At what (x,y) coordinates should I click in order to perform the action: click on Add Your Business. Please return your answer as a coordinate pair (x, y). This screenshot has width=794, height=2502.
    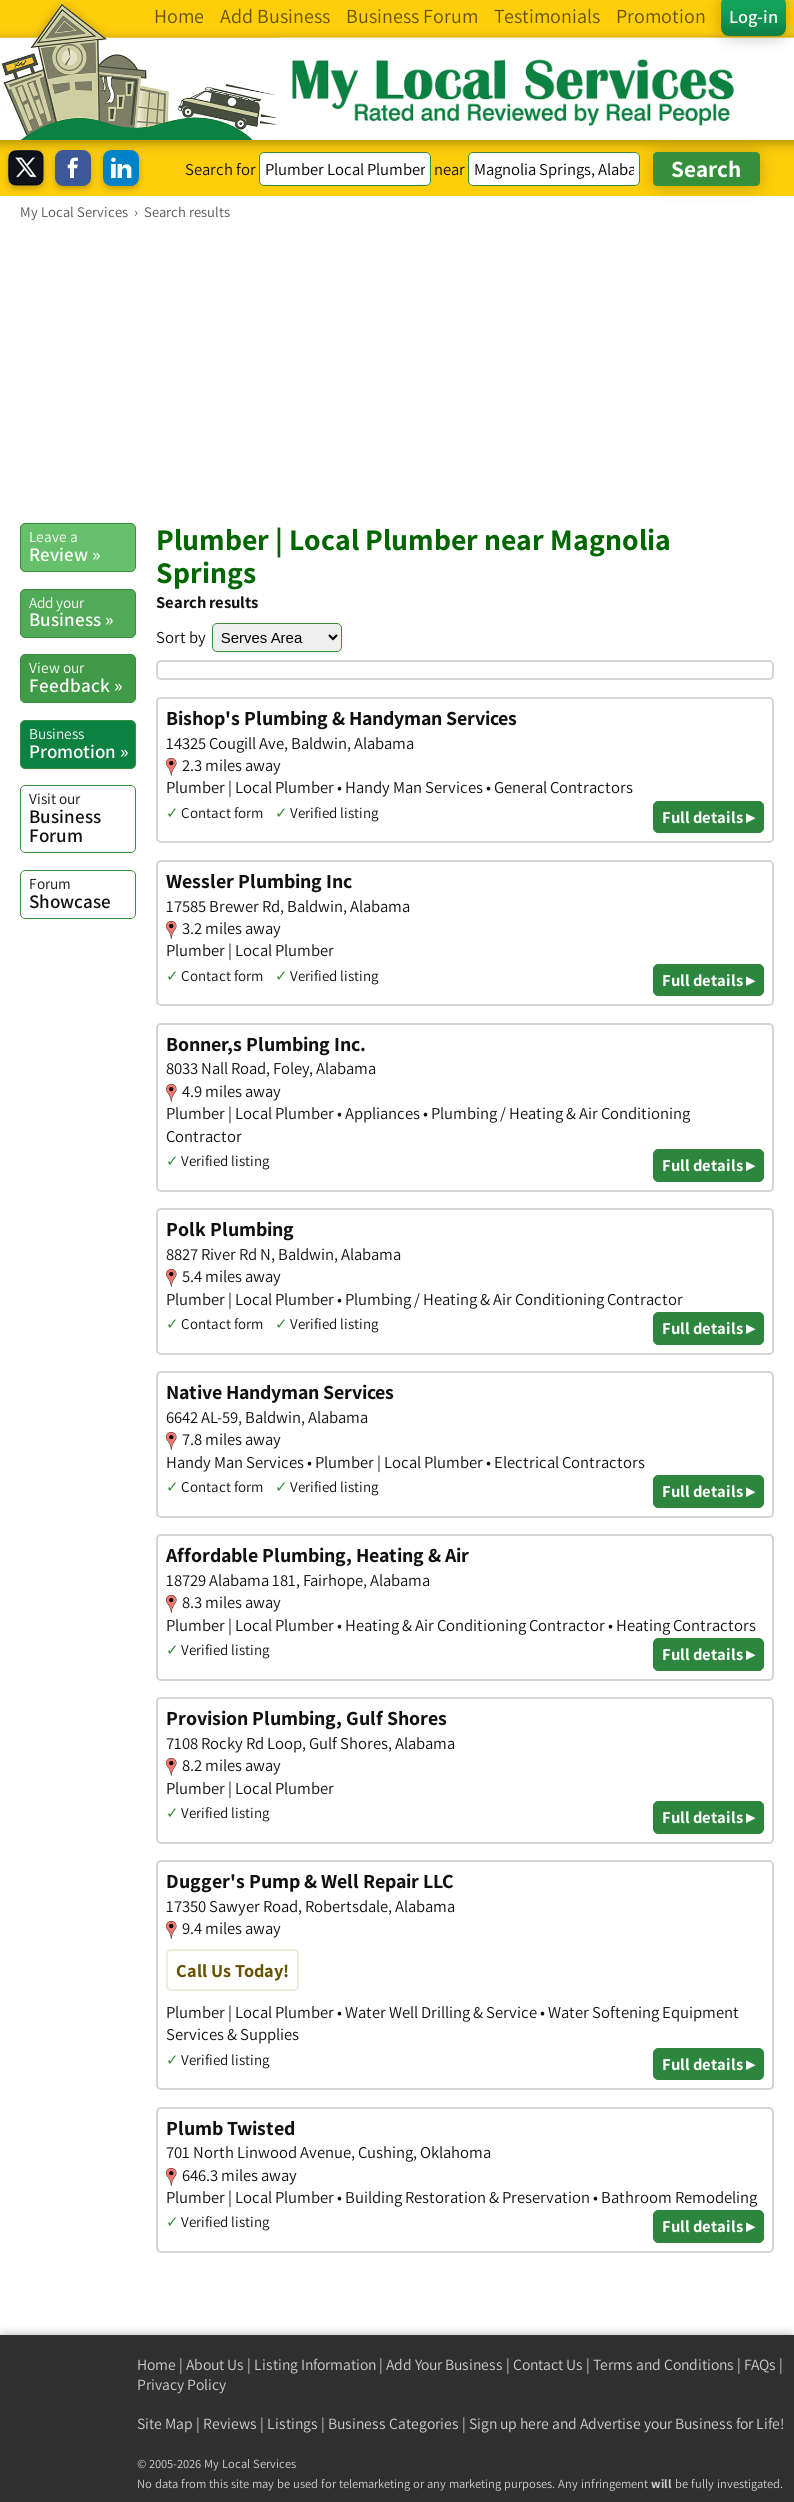
    Looking at the image, I should click on (444, 2364).